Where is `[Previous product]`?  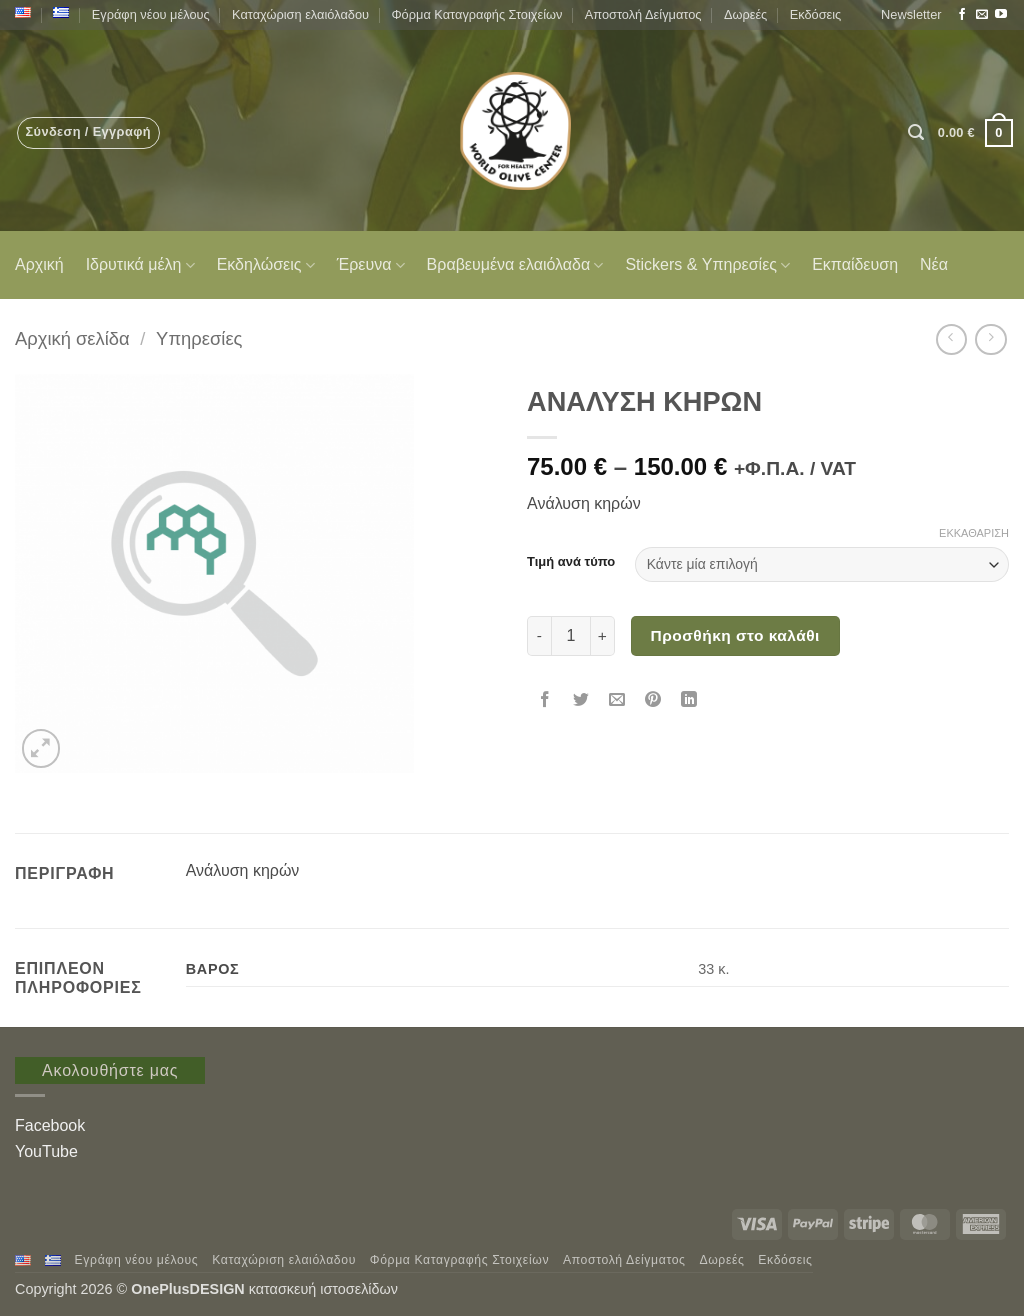 [Previous product] is located at coordinates (990, 339).